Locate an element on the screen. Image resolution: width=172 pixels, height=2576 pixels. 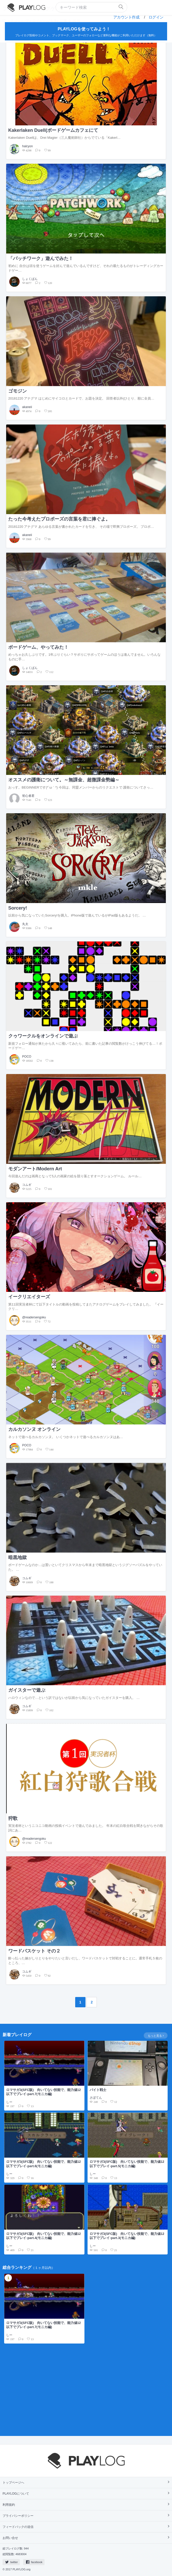
以前から気になっていたSorcery!を購入。iPhone版で遊んでいるがiPad版もあるようだ。 … is located at coordinates (77, 915).